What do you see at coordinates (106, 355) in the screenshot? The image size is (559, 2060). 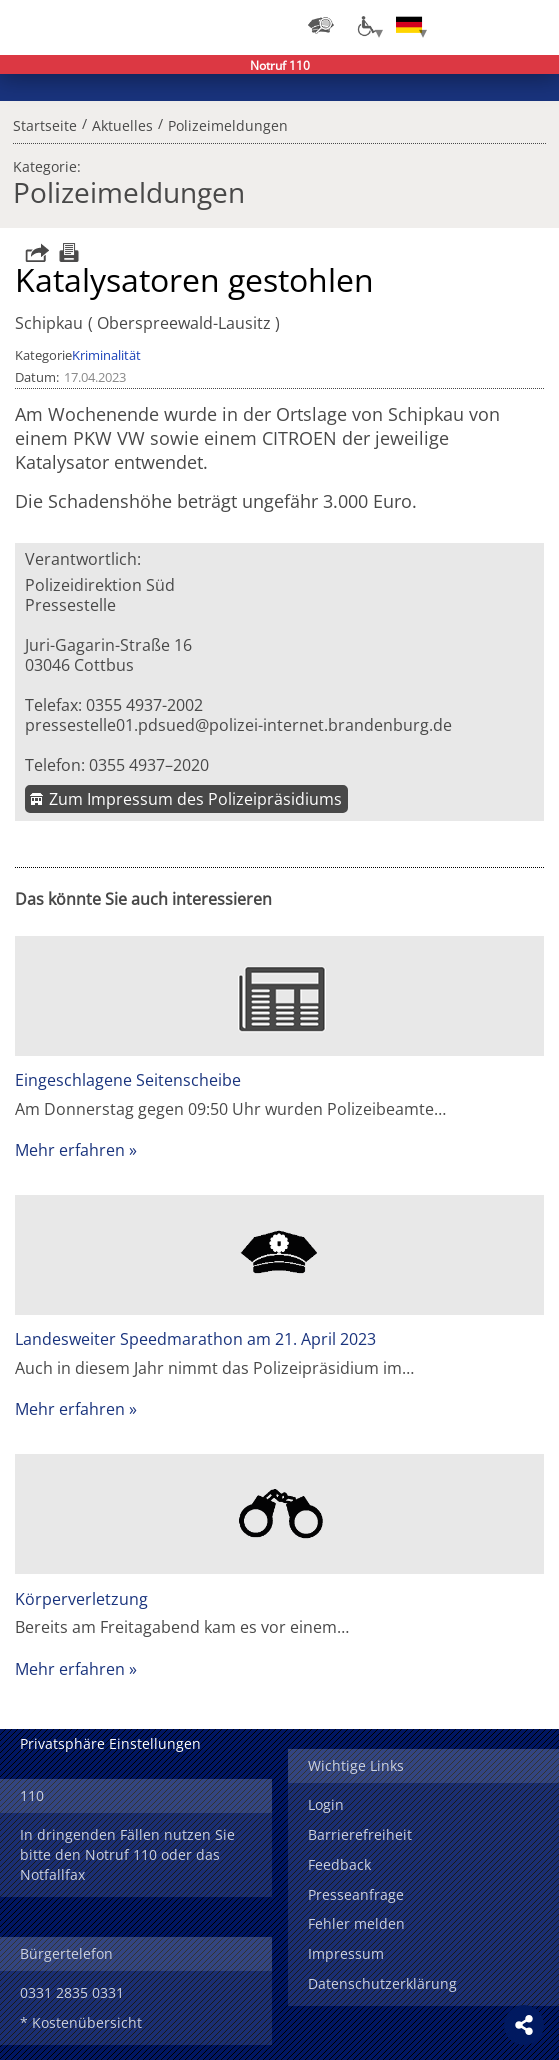 I see `Kriminalität` at bounding box center [106, 355].